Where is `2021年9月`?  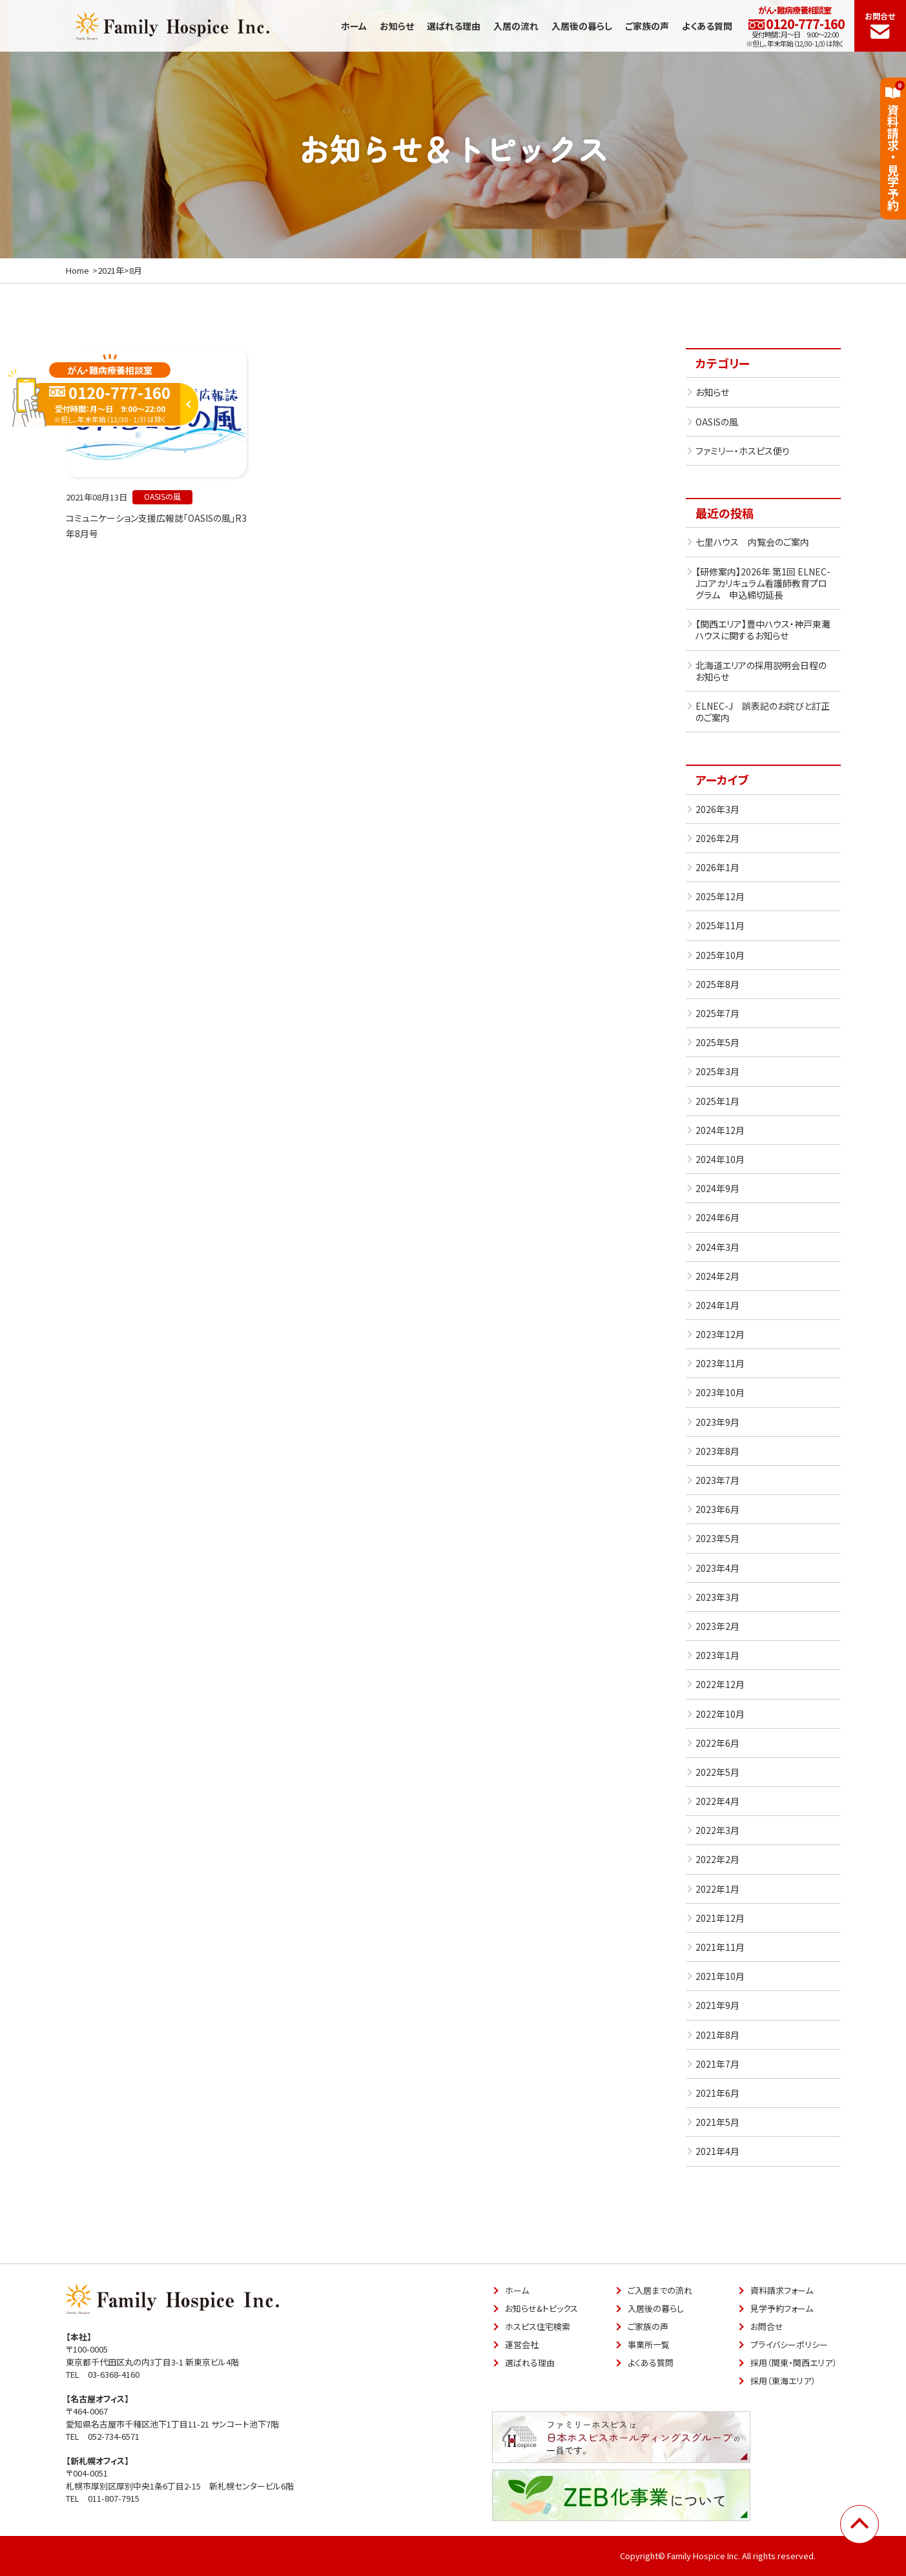 2021年9月 is located at coordinates (717, 2005).